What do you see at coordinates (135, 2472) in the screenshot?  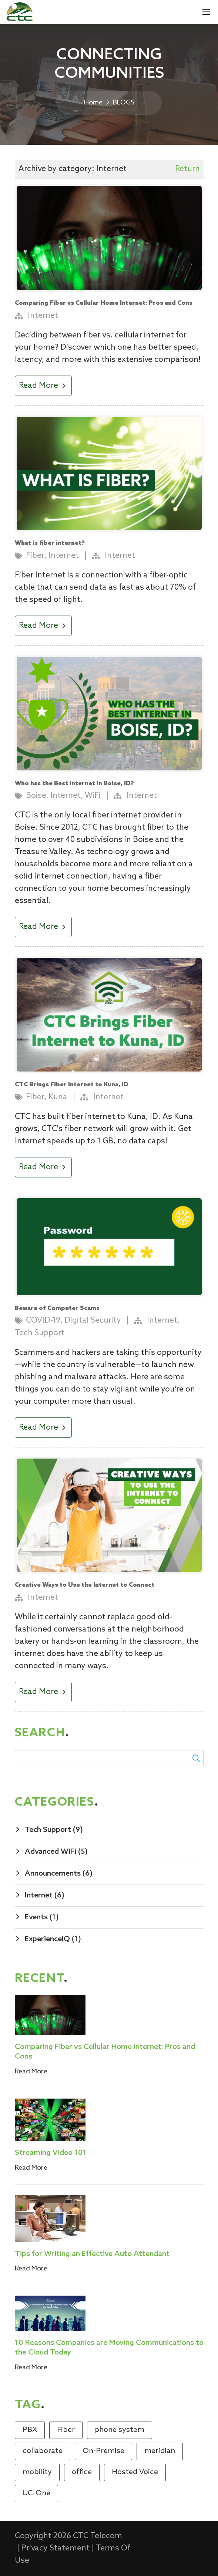 I see `Hosted Voice` at bounding box center [135, 2472].